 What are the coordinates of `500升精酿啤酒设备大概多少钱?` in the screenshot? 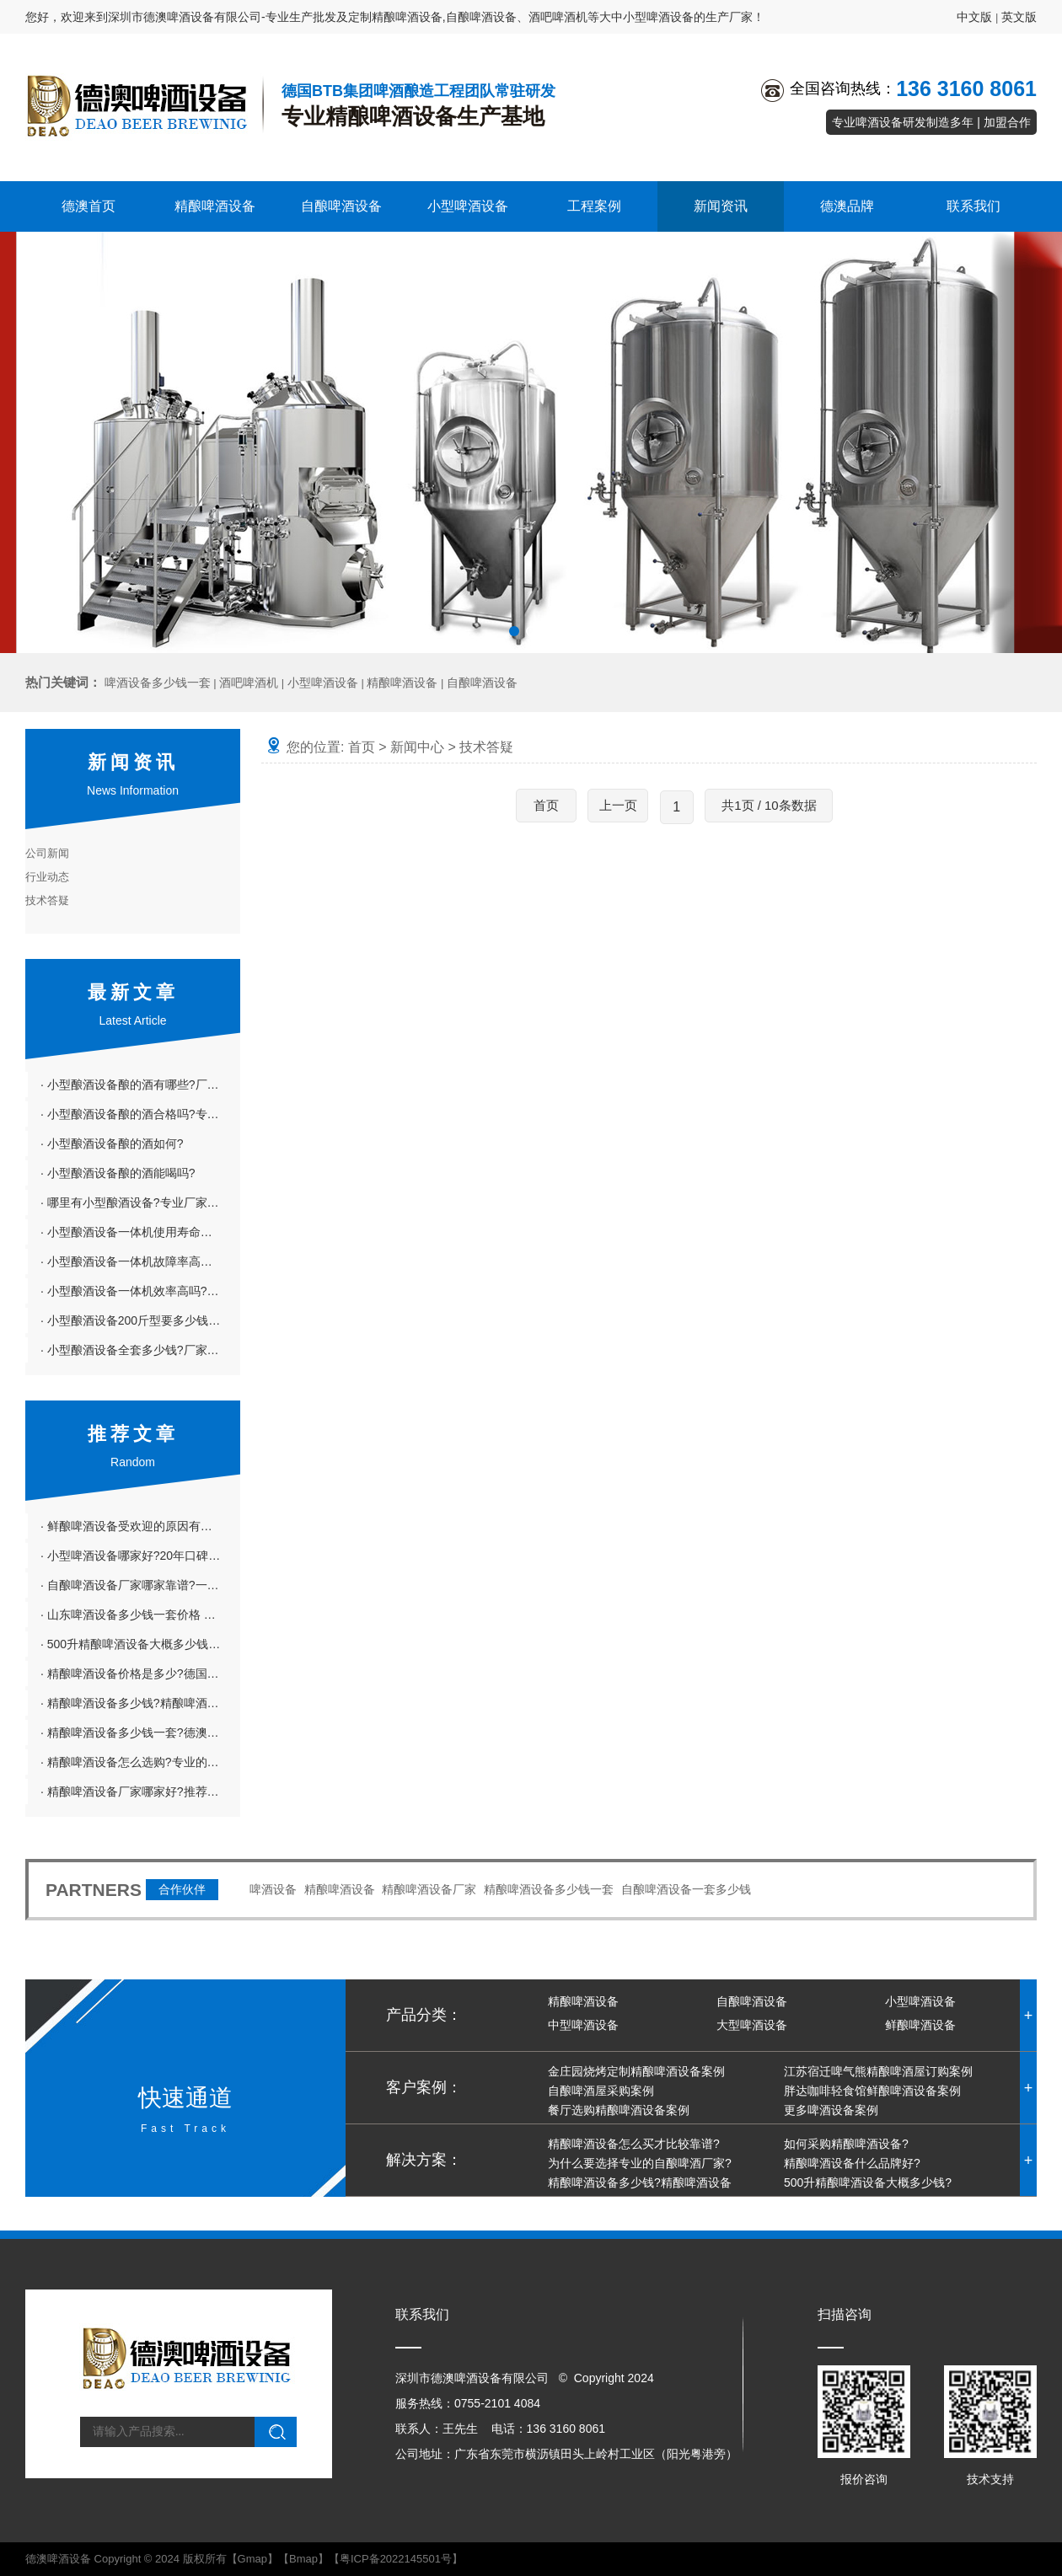 It's located at (868, 2182).